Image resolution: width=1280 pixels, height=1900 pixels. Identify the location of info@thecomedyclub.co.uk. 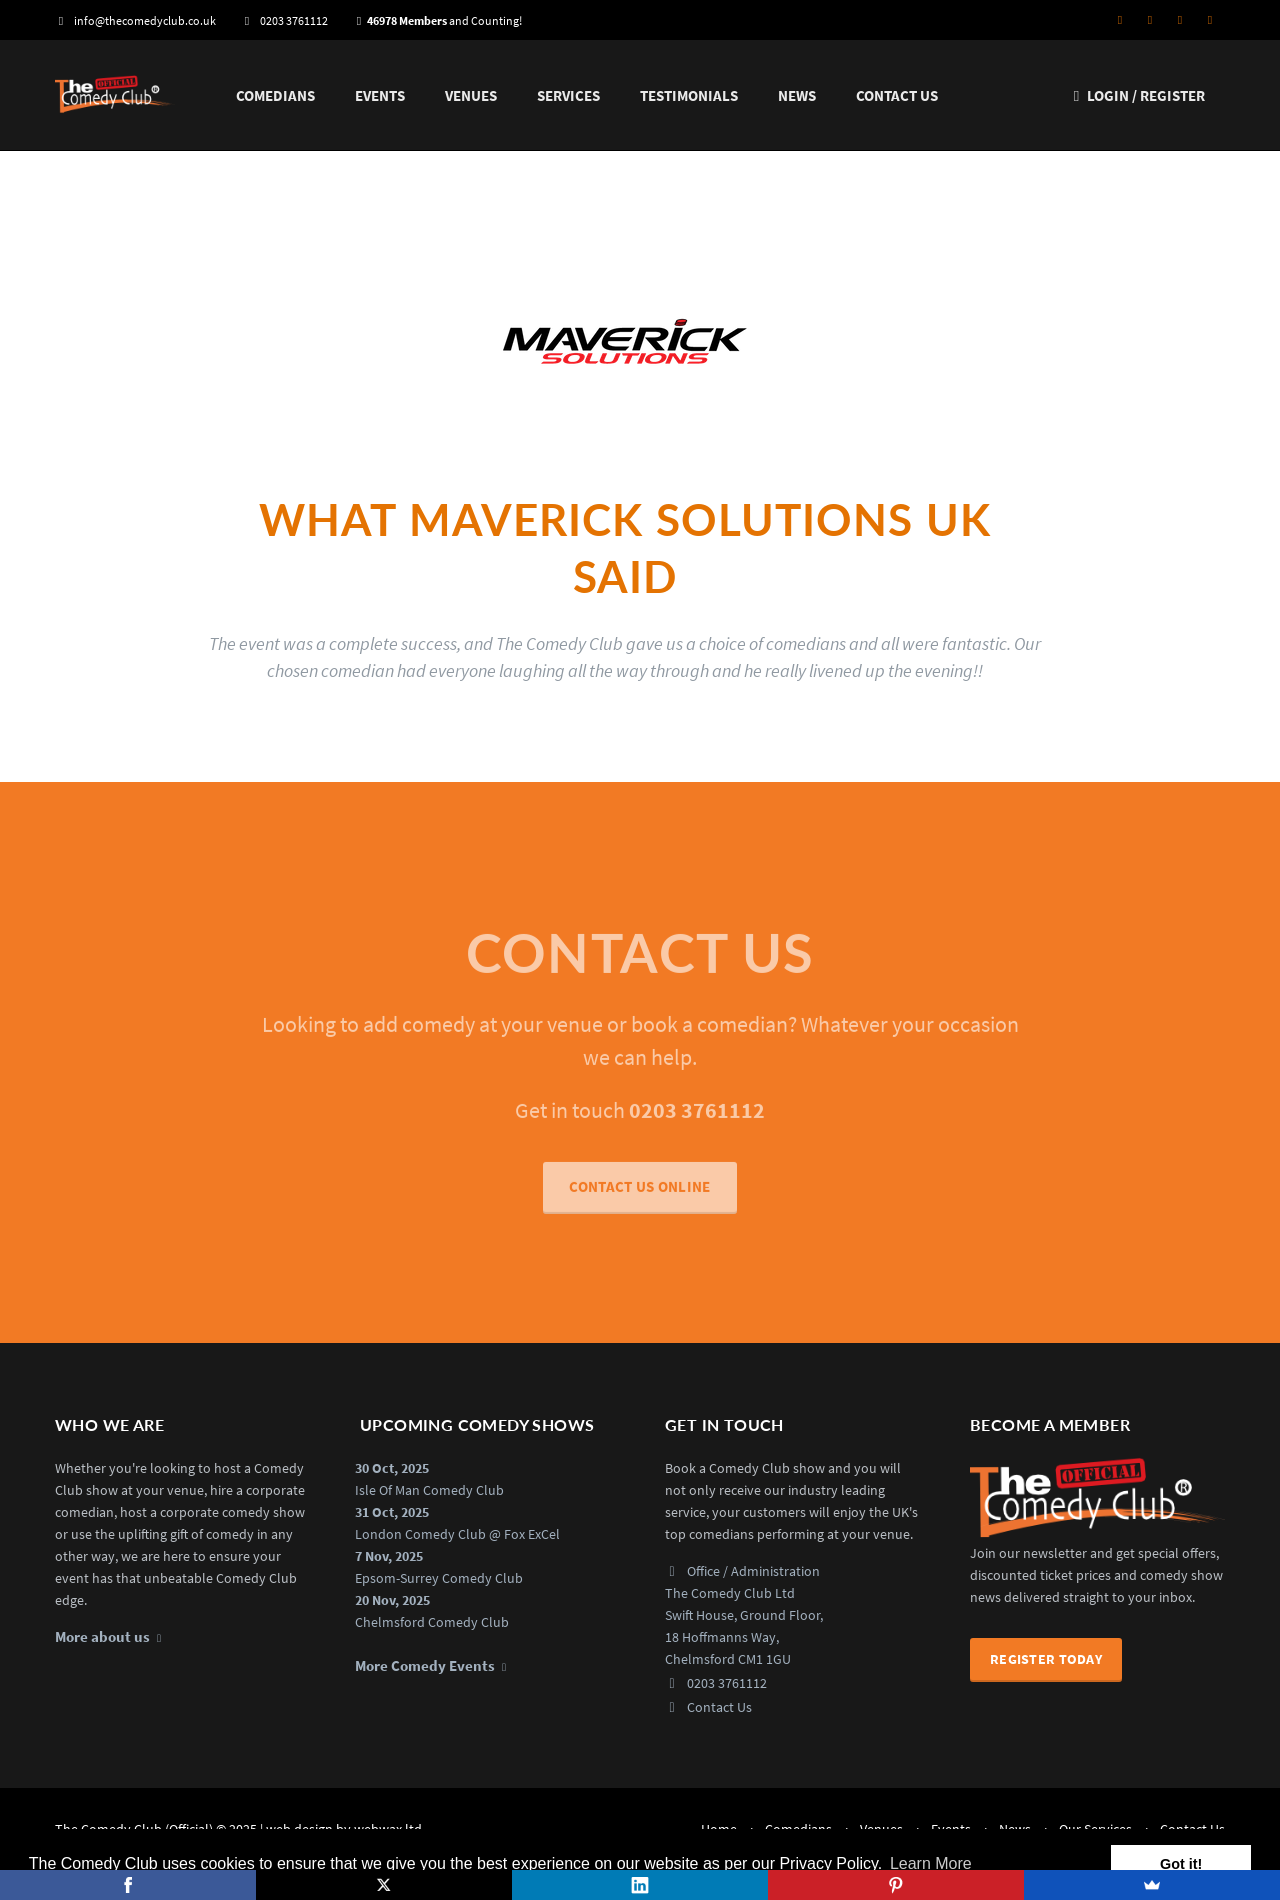
(135, 20).